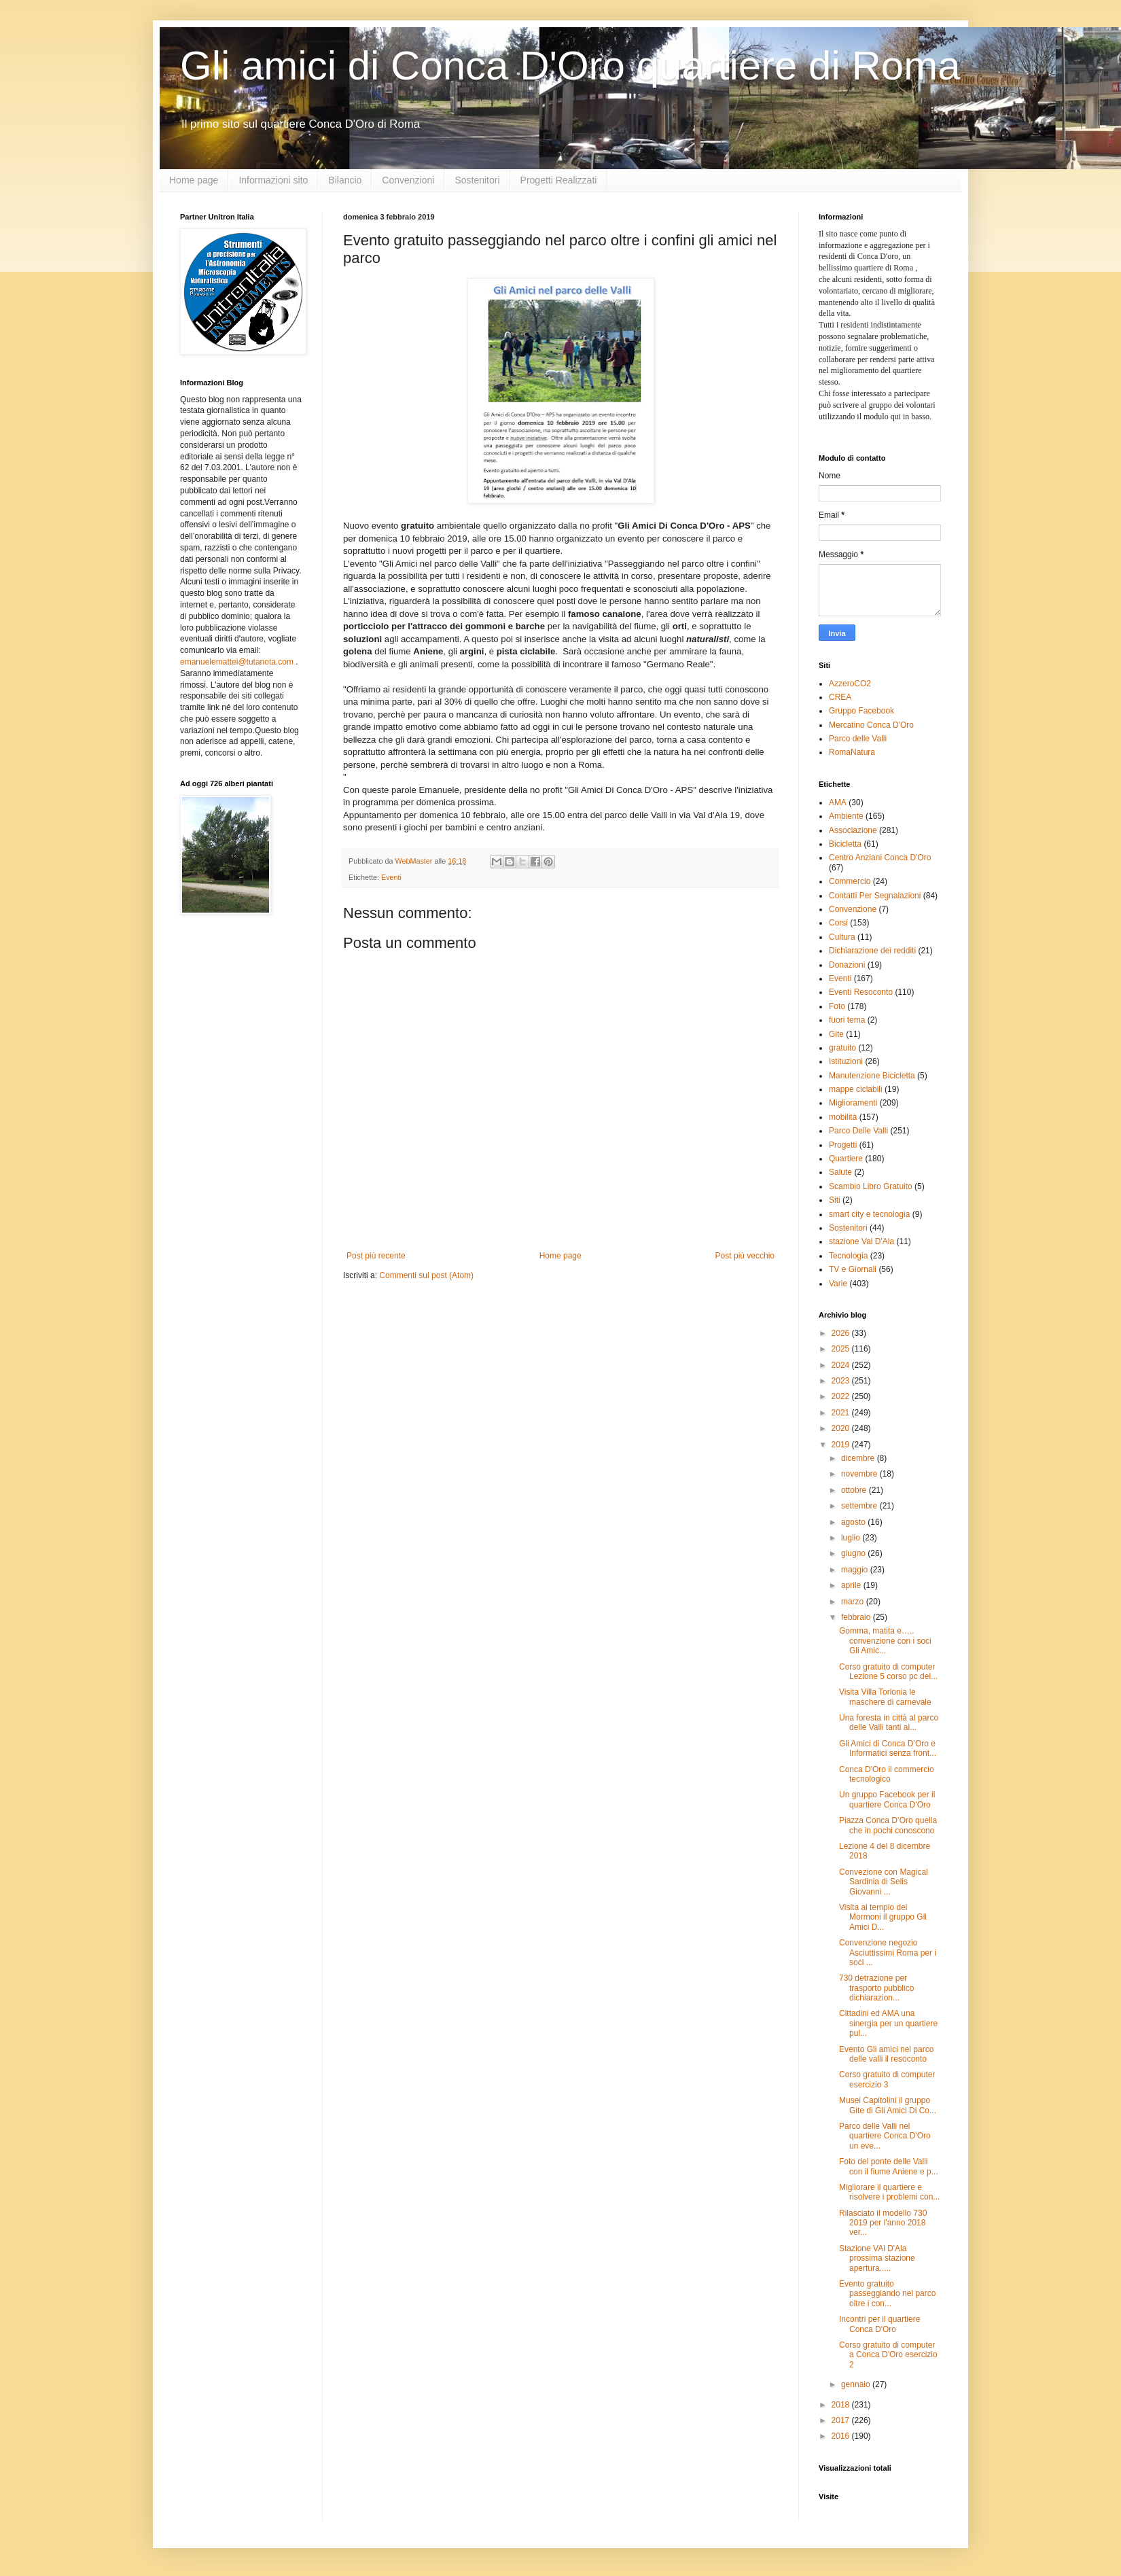  Describe the element at coordinates (838, 1283) in the screenshot. I see `Varie` at that location.